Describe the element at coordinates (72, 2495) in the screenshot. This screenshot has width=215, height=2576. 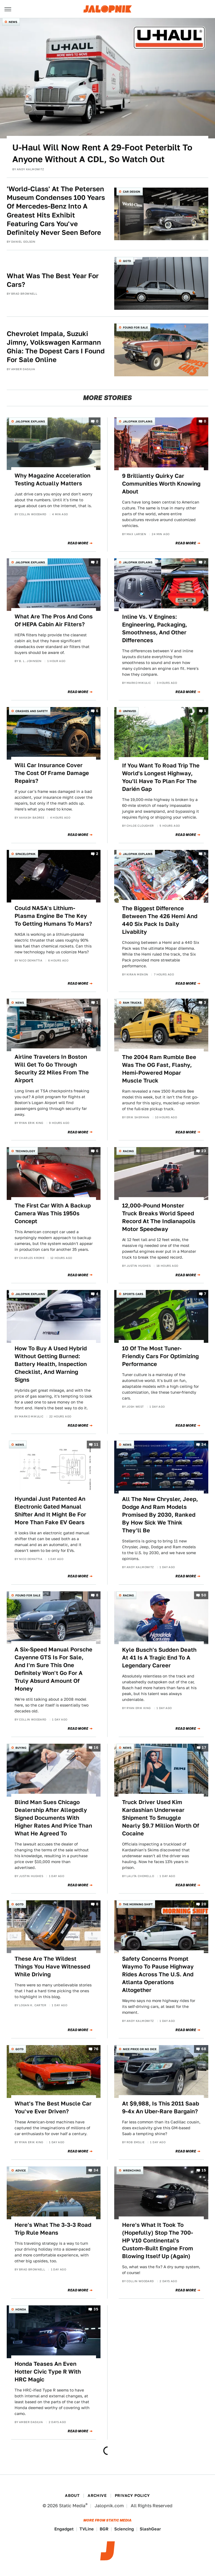
I see `About` at that location.